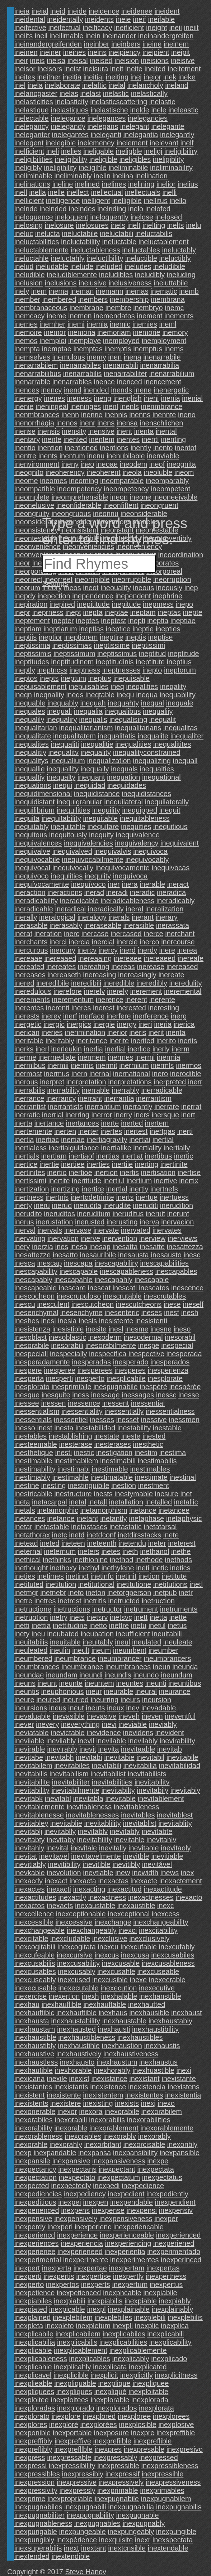 The width and height of the screenshot is (211, 2576). I want to click on ineitia, so click(72, 77).